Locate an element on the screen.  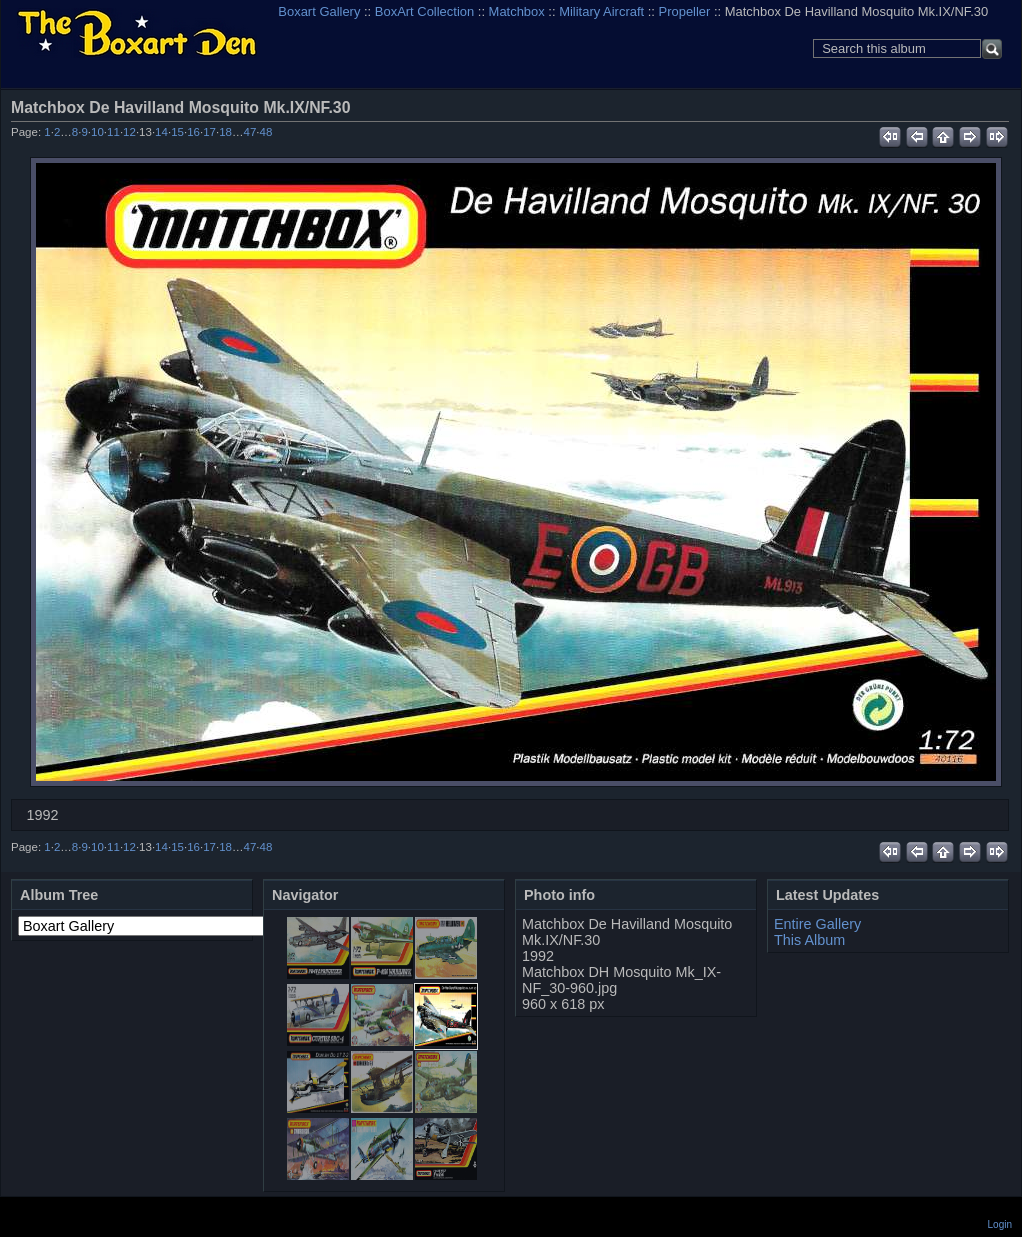
12 is located at coordinates (129, 132).